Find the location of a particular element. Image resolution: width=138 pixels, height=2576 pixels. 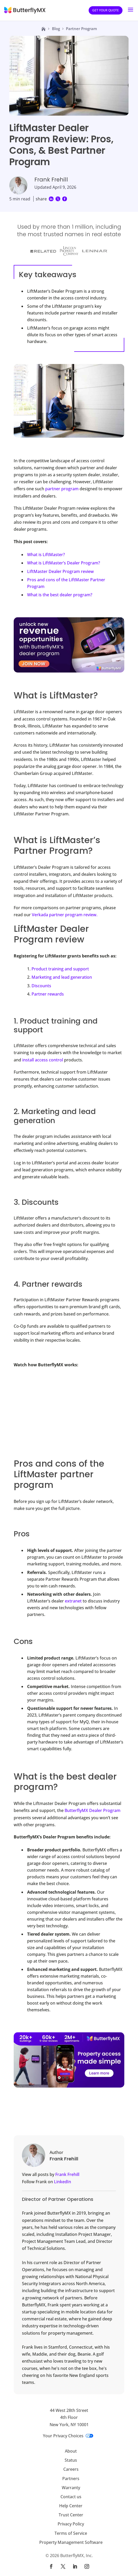

Privacy Policy is located at coordinates (71, 2524).